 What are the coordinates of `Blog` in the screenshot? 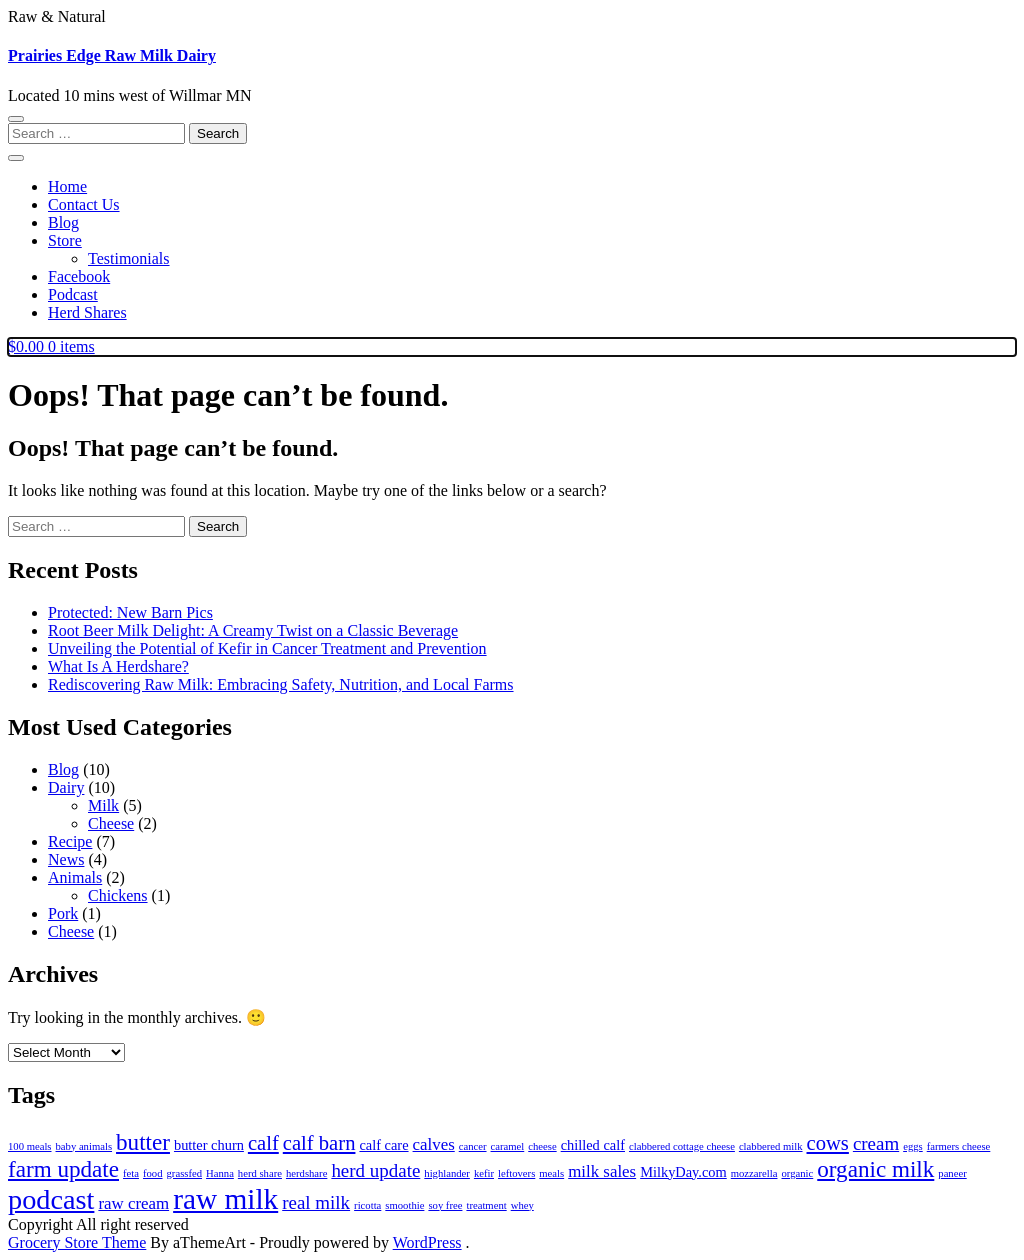 It's located at (63, 222).